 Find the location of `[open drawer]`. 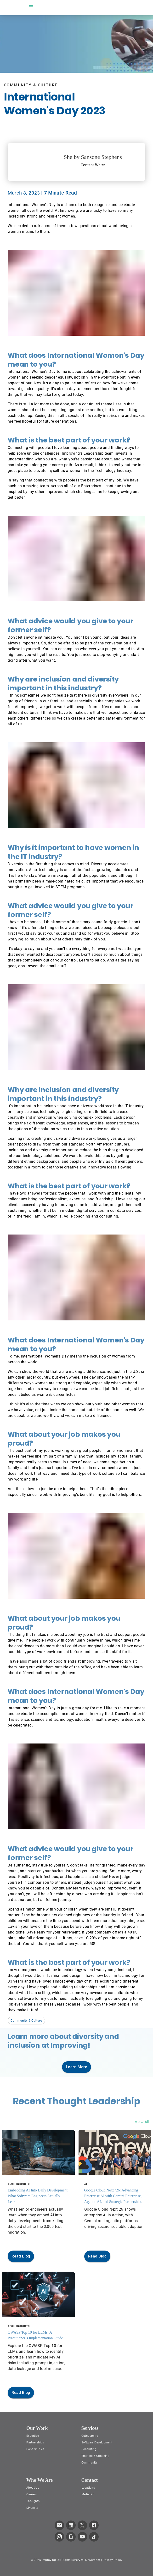

[open drawer] is located at coordinates (31, 6).